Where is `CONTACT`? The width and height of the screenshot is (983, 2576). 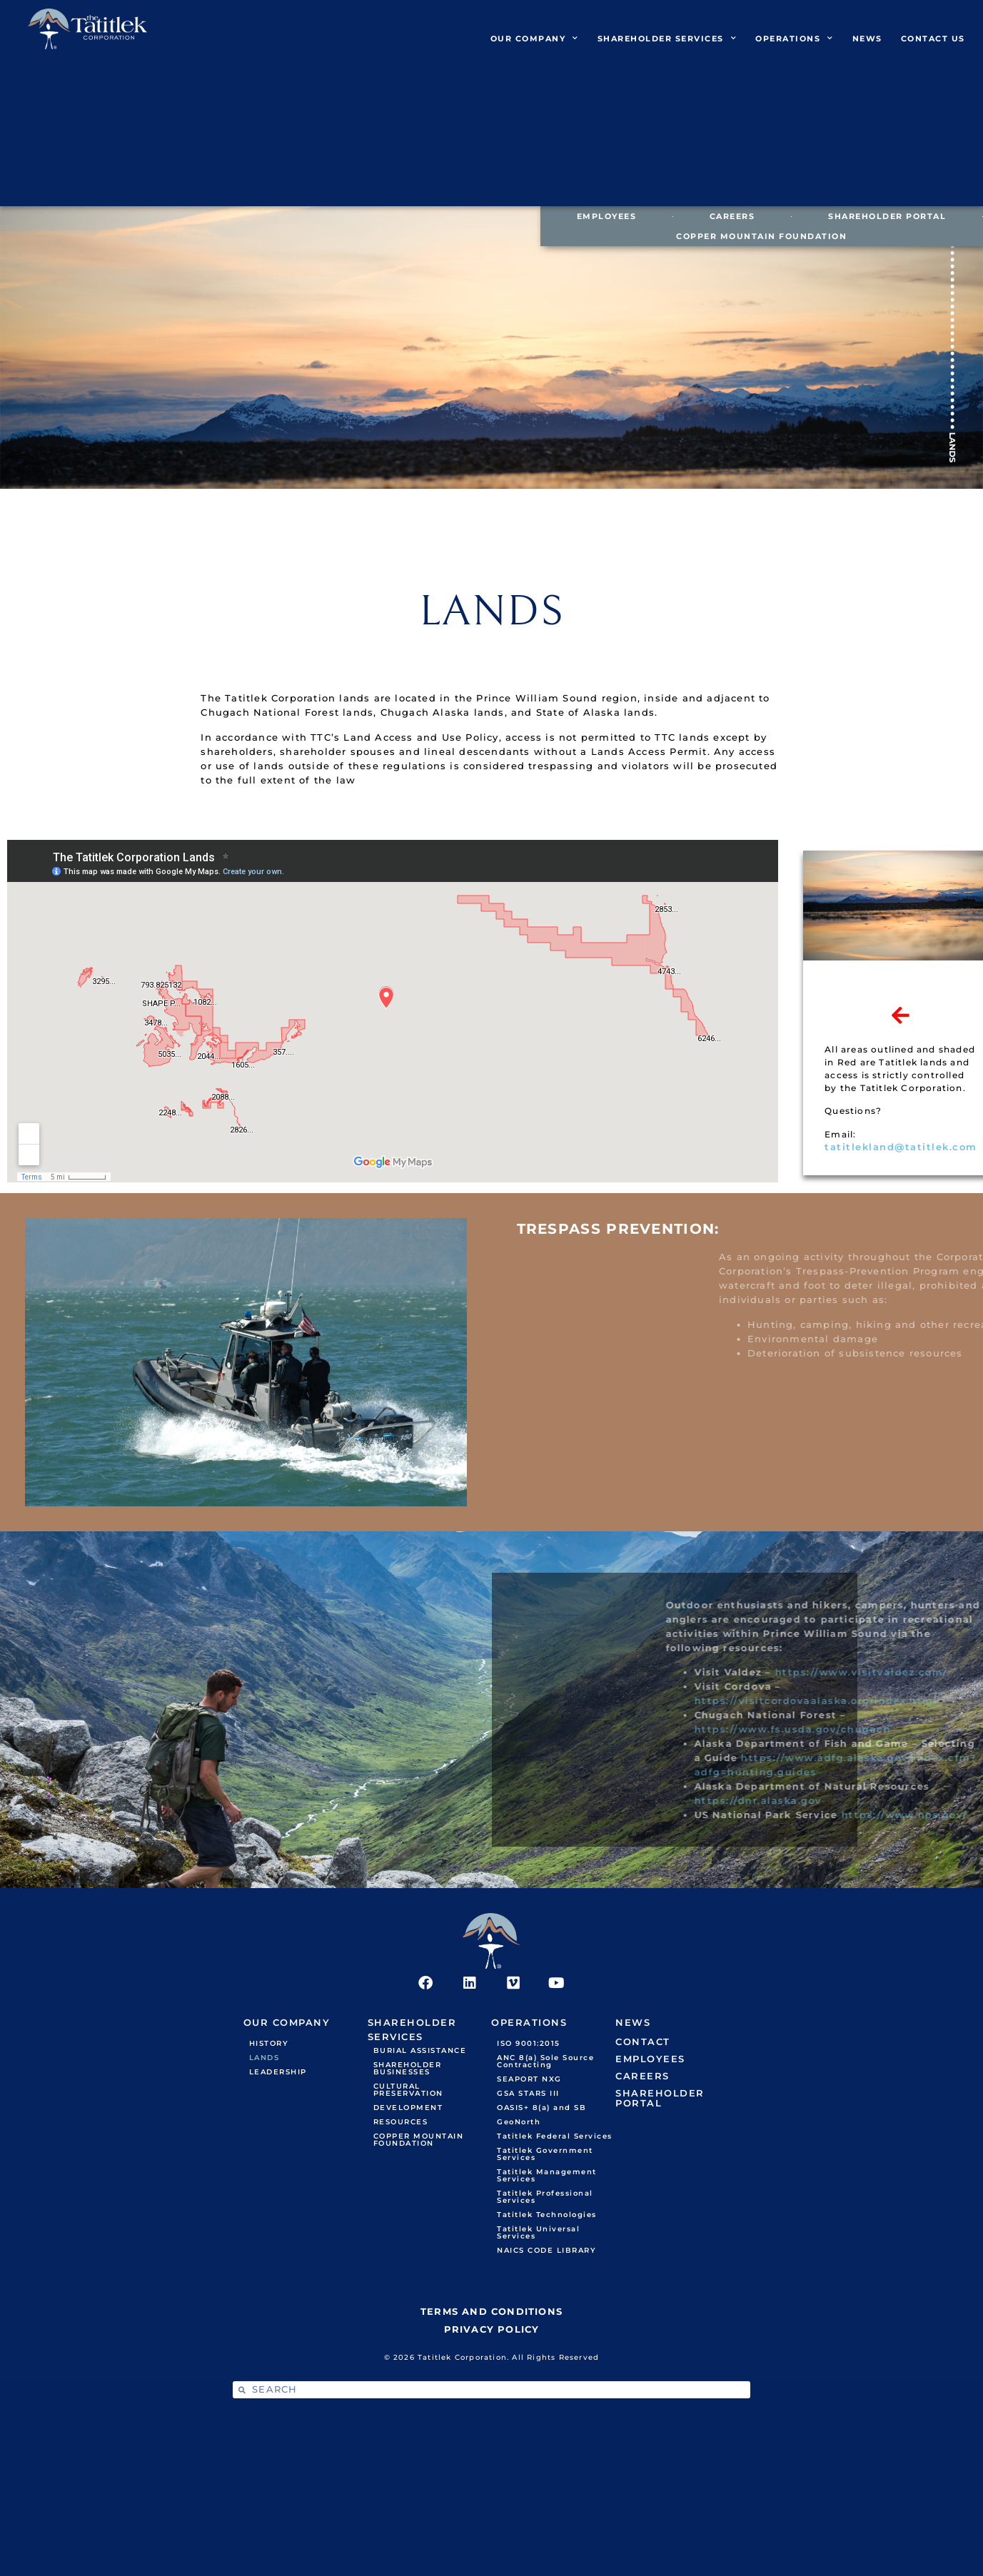 CONTACT is located at coordinates (642, 2041).